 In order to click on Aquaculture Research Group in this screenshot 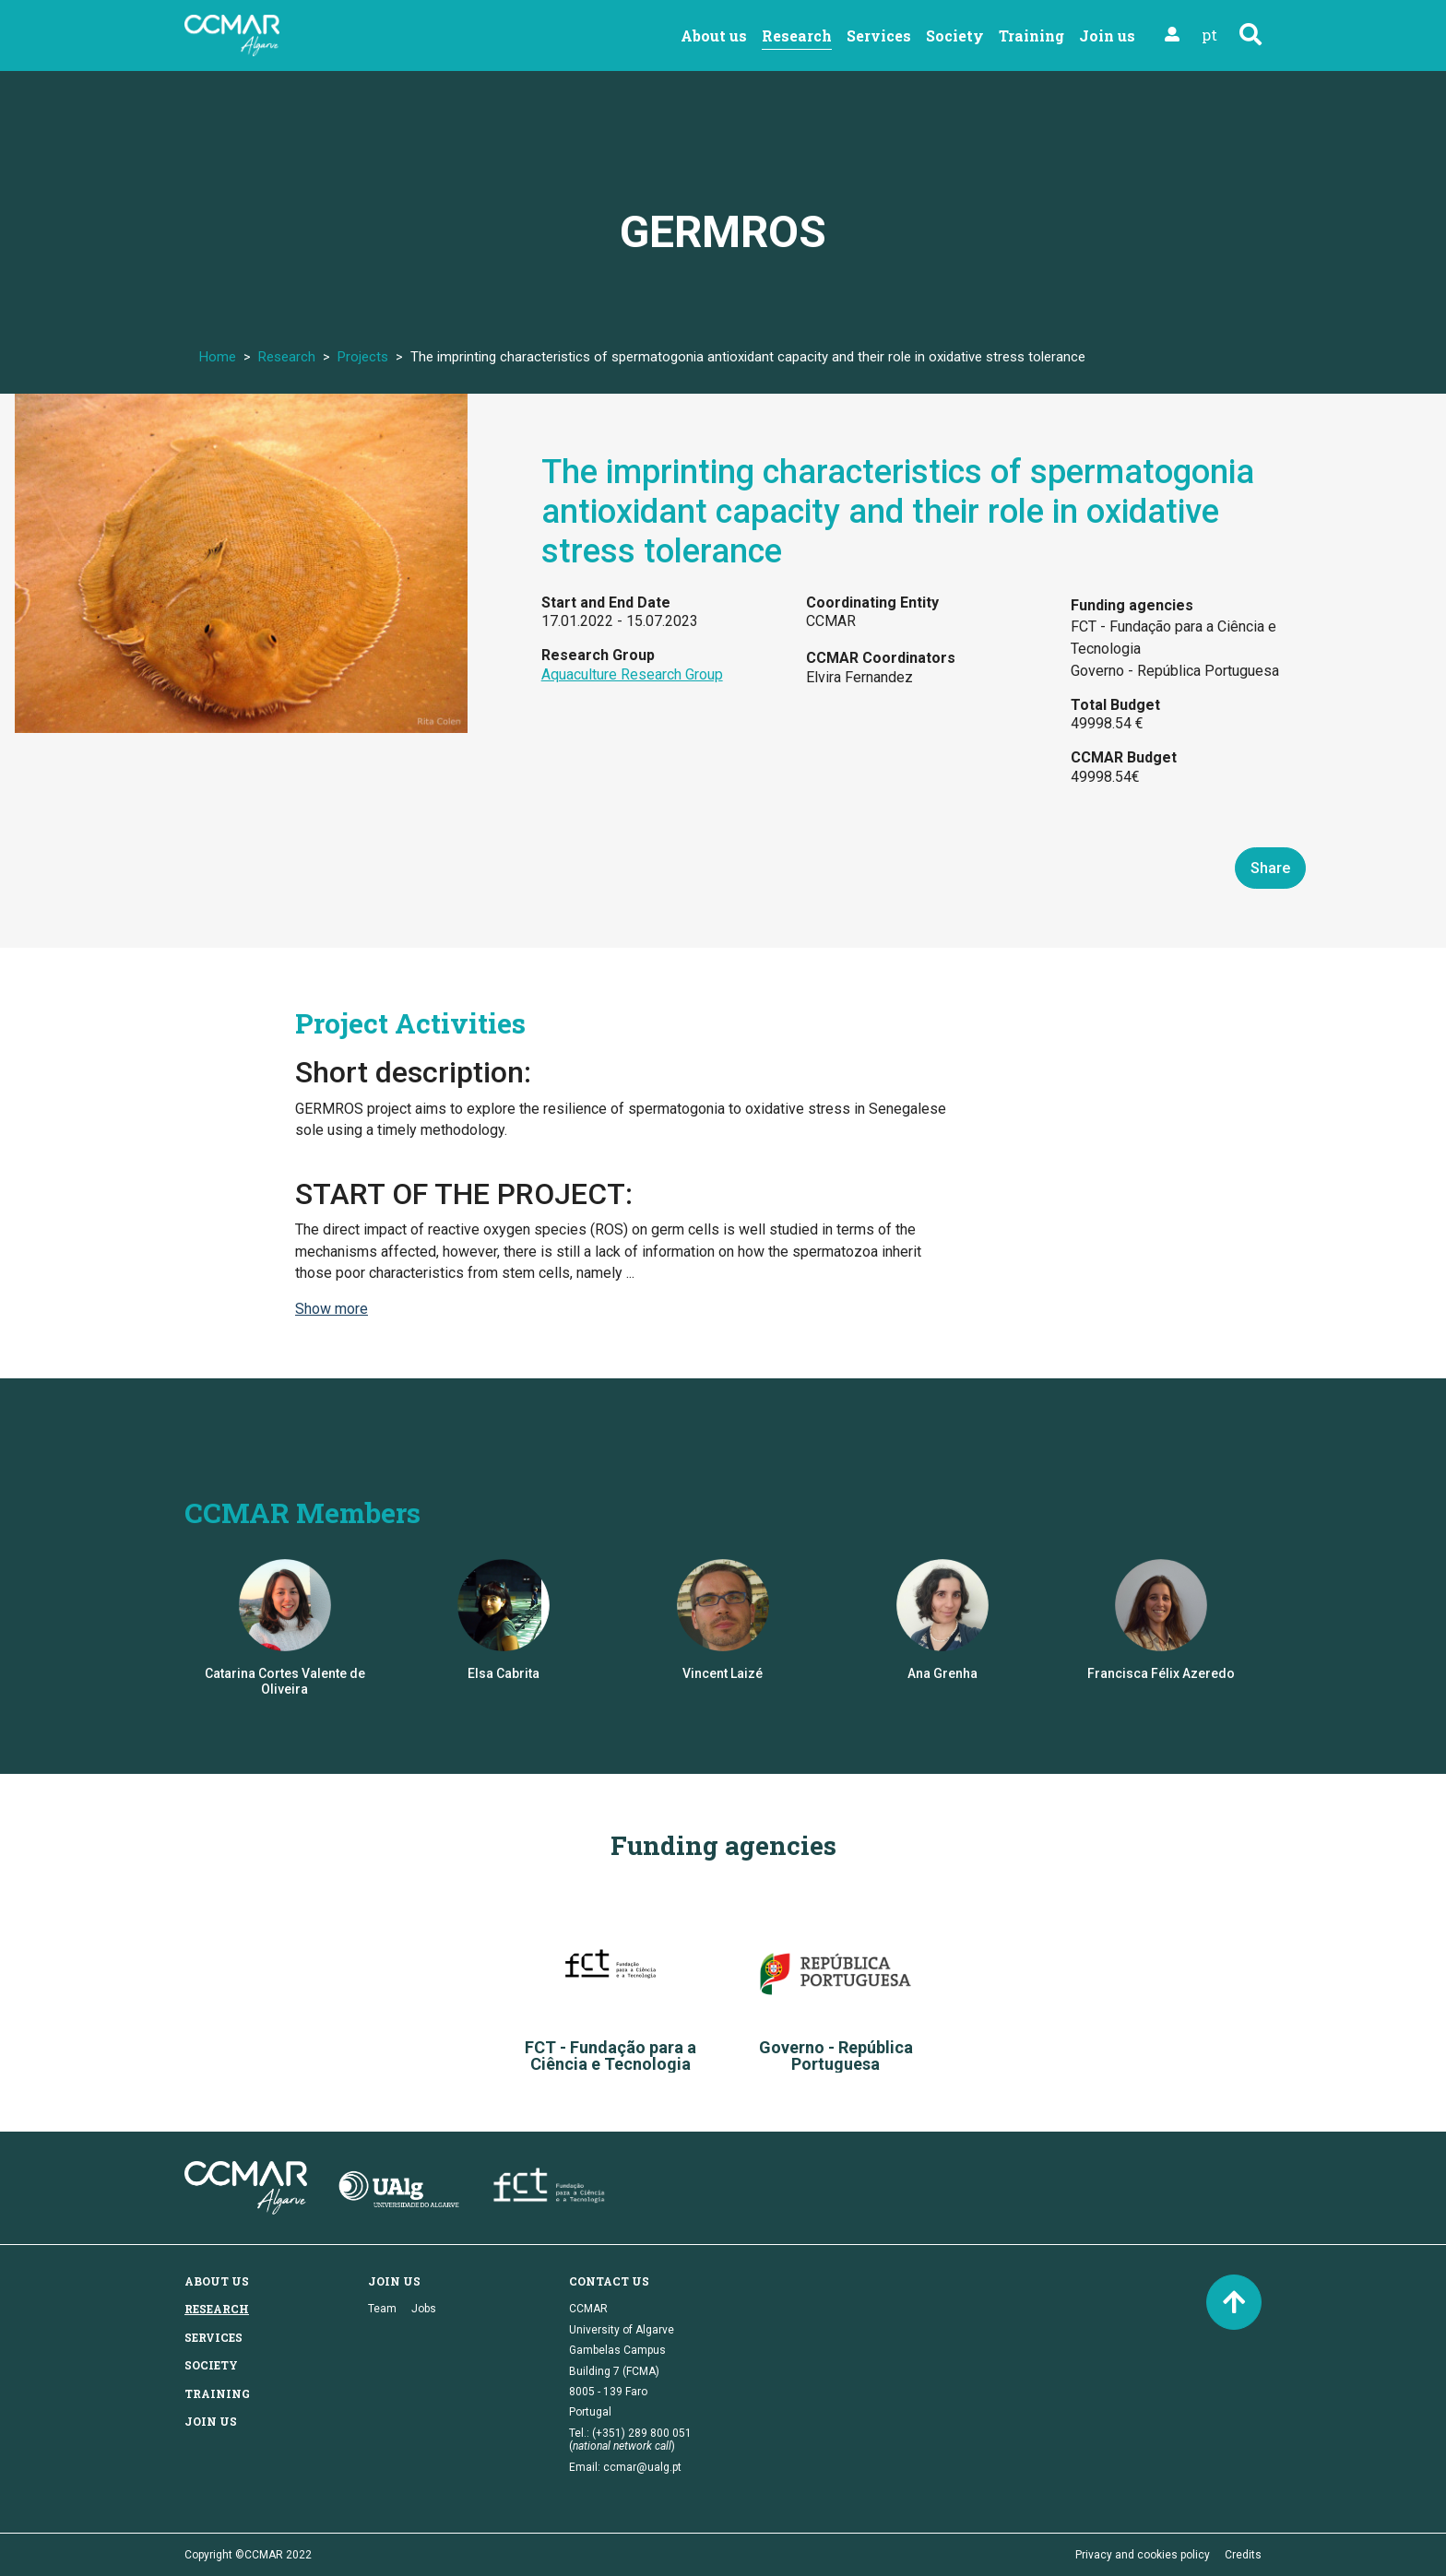, I will do `click(632, 674)`.